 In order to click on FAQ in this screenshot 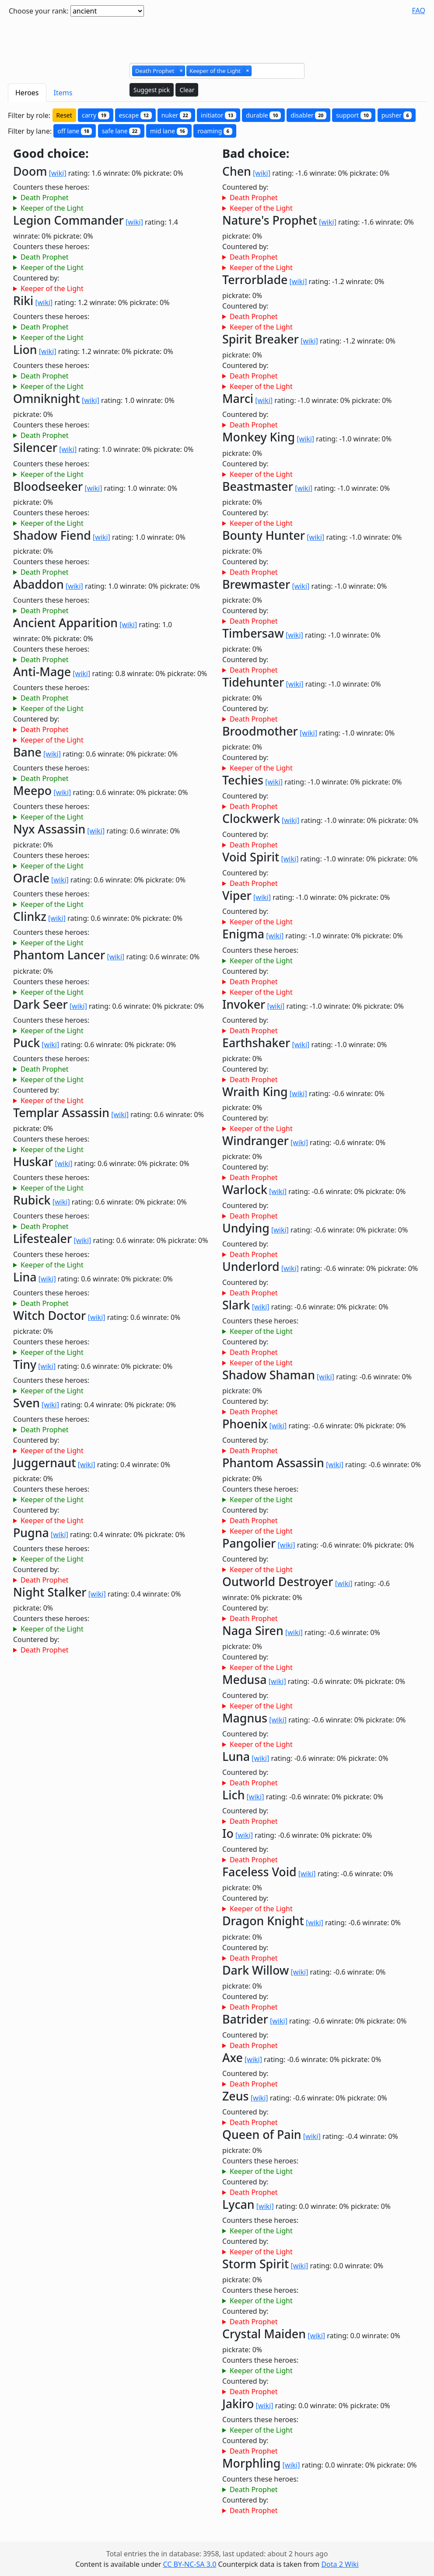, I will do `click(418, 10)`.